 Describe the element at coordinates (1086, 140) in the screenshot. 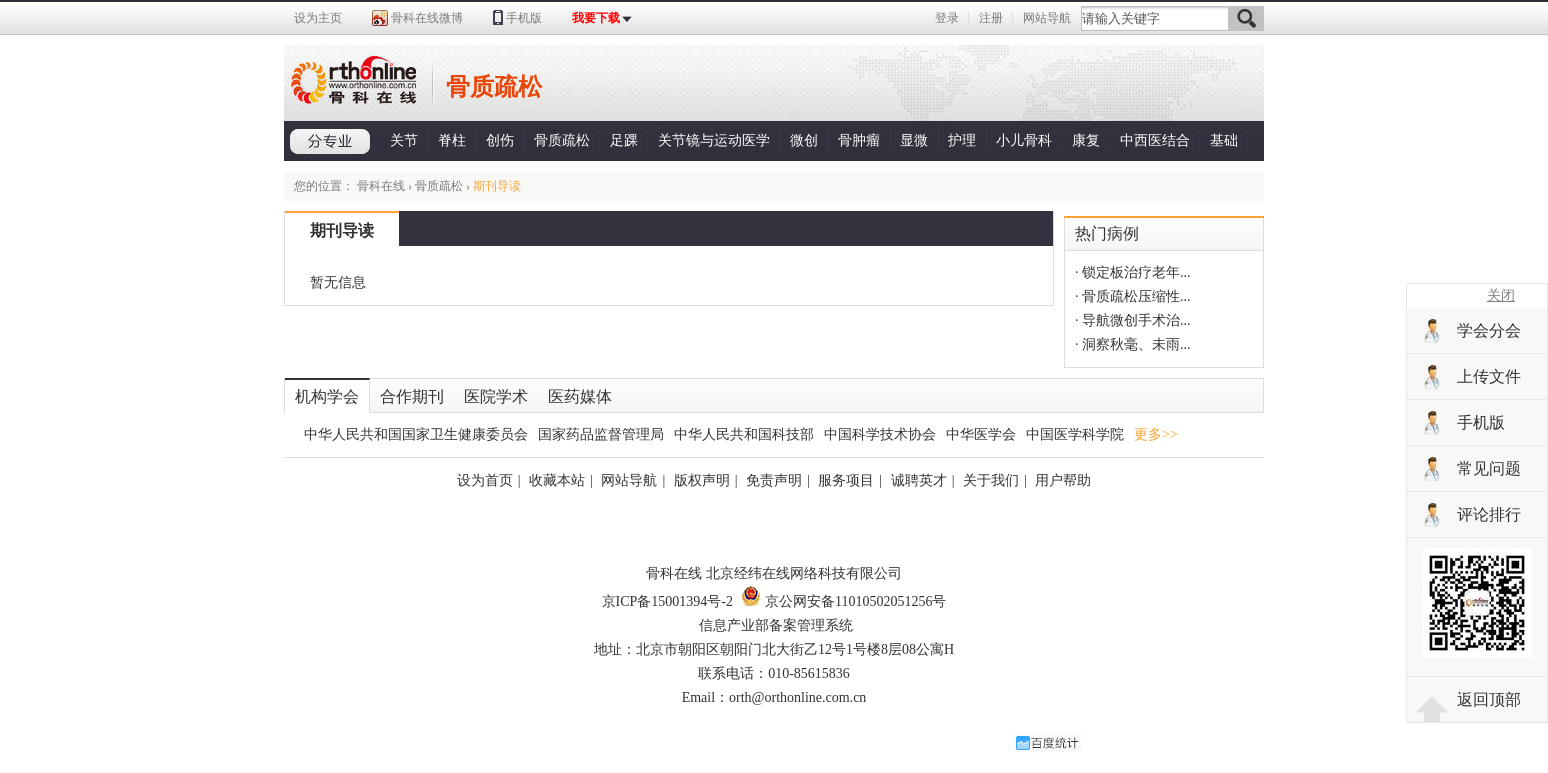

I see `康复` at that location.